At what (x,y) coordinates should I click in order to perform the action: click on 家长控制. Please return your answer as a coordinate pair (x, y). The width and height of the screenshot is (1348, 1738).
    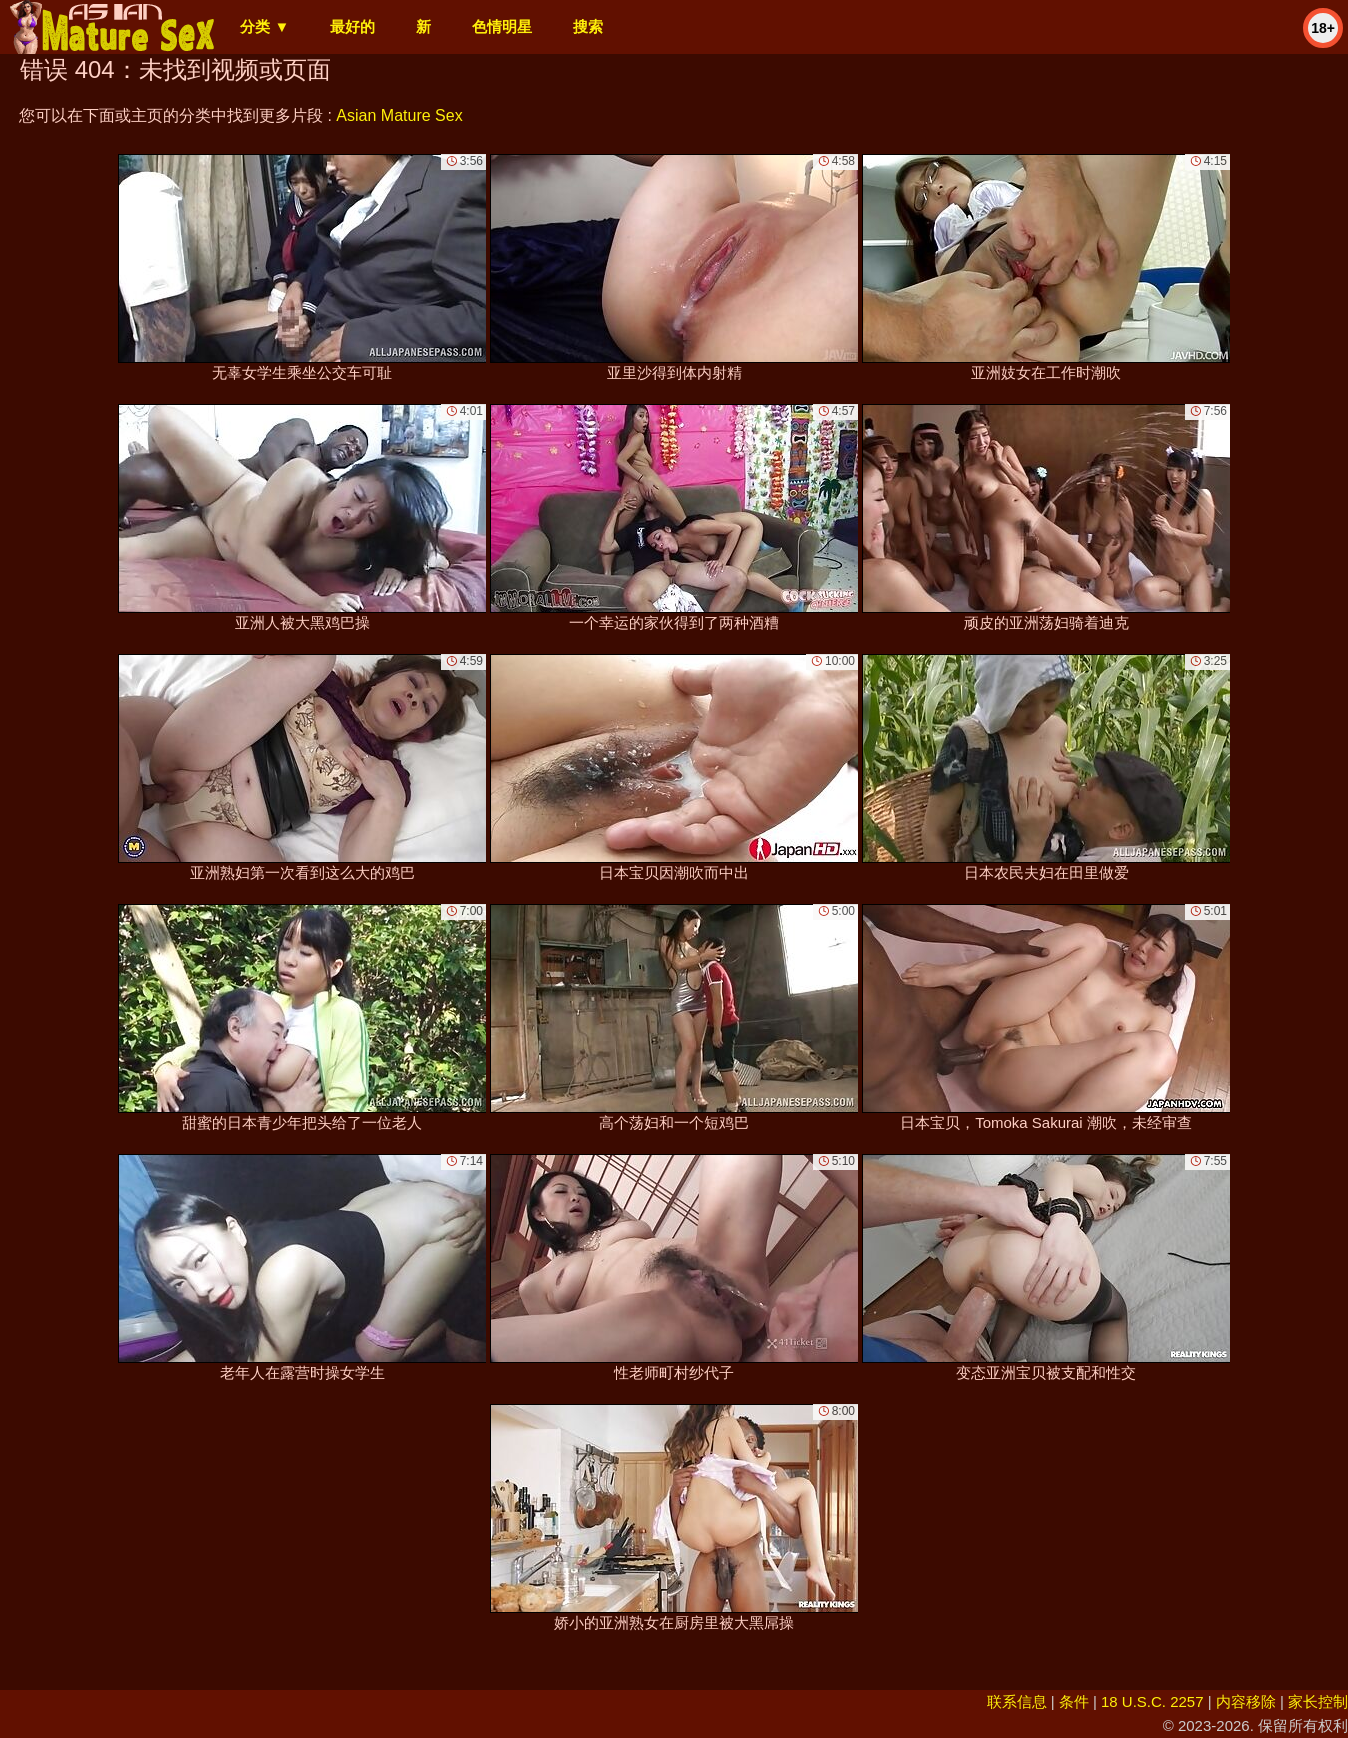
    Looking at the image, I should click on (1318, 1701).